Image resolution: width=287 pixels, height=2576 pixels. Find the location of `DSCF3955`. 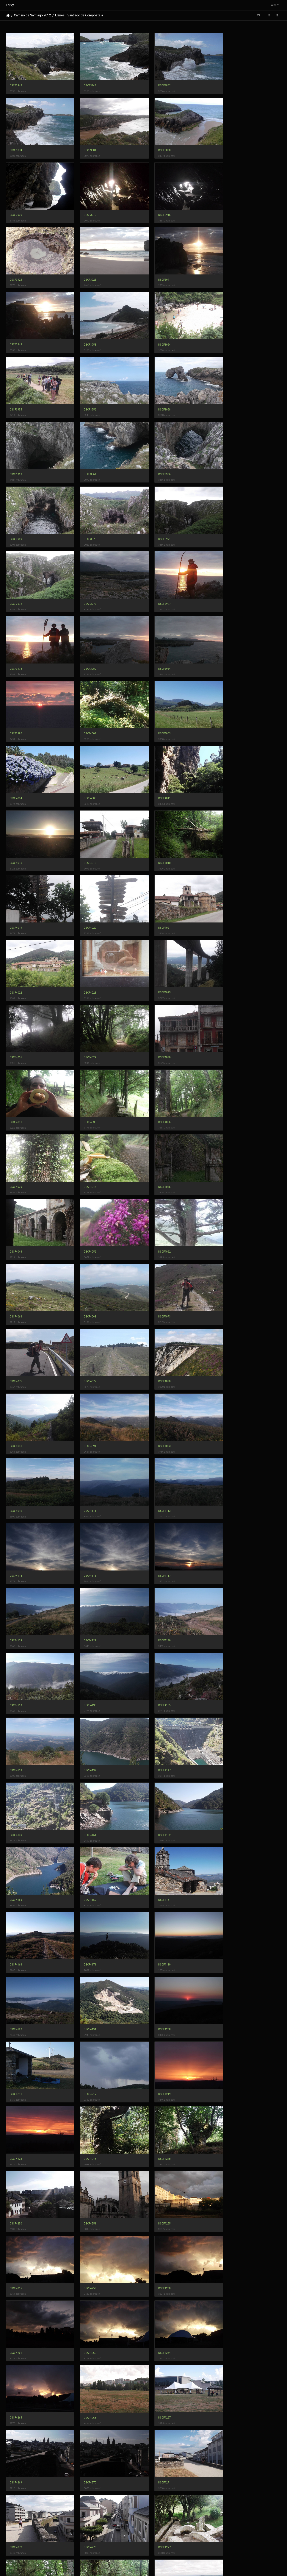

DSCF3955 is located at coordinates (226, 268).